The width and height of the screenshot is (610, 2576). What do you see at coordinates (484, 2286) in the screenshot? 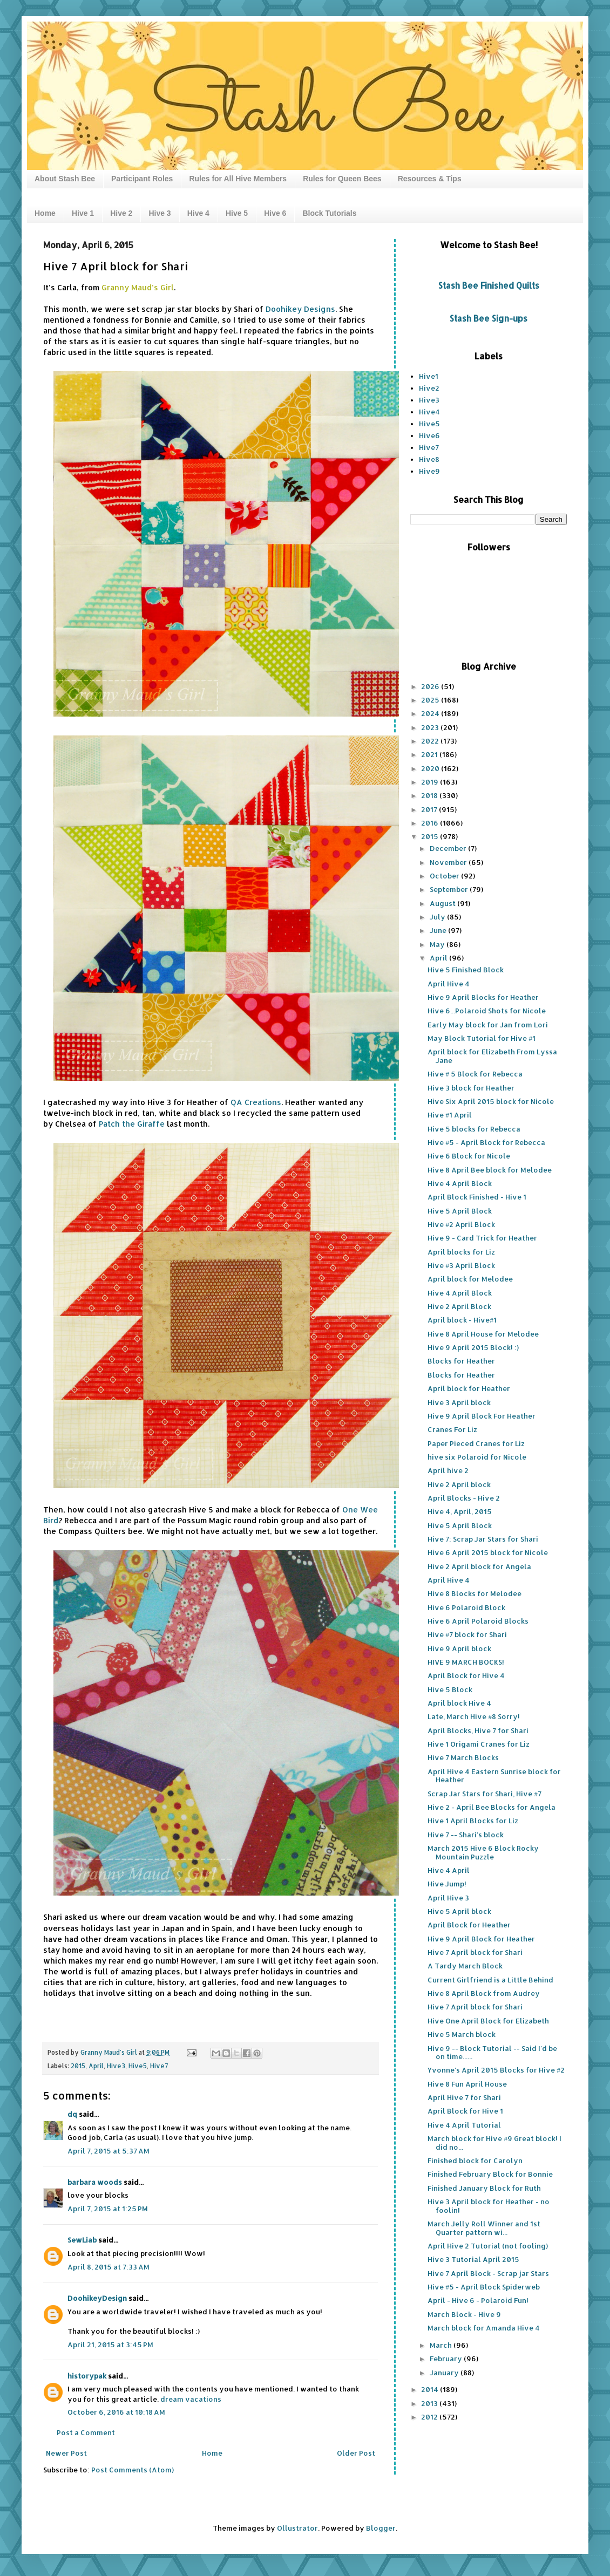
I see `Hive #5 - April Block Spiderweb` at bounding box center [484, 2286].